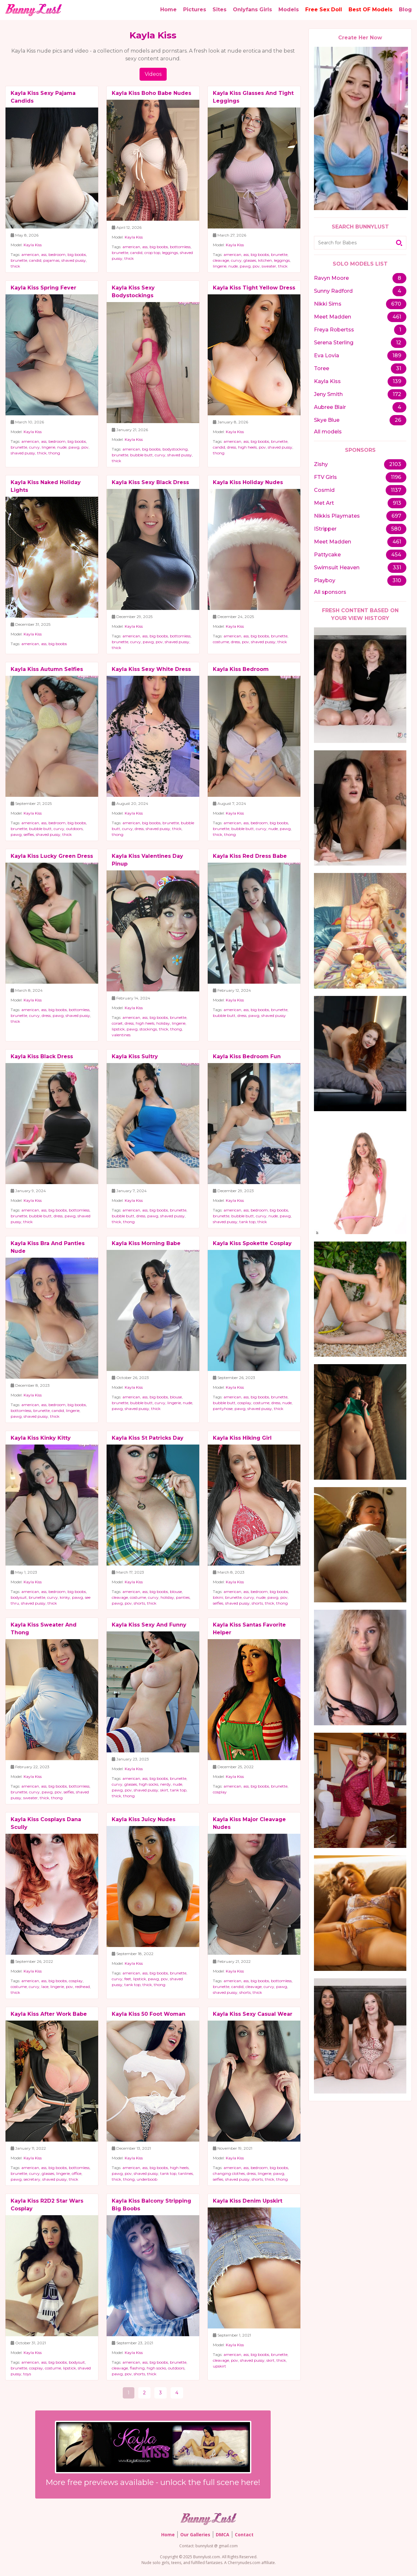 The height and width of the screenshot is (2576, 417). I want to click on high socks, so click(148, 1784).